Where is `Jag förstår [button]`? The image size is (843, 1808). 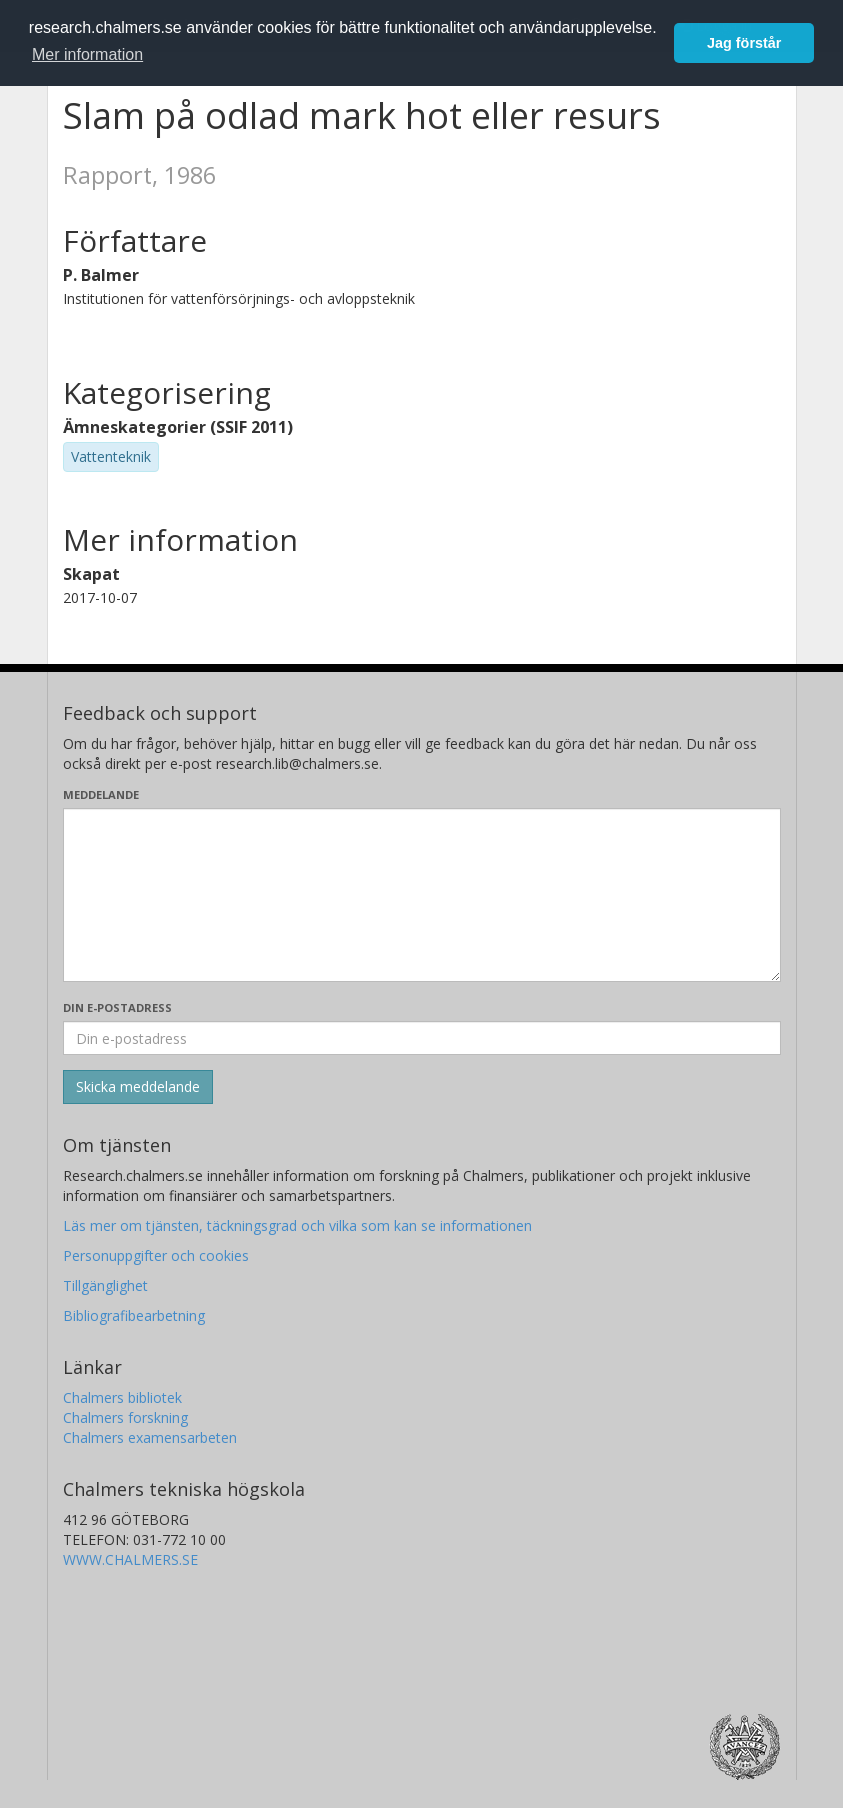 Jag förstår [button] is located at coordinates (744, 43).